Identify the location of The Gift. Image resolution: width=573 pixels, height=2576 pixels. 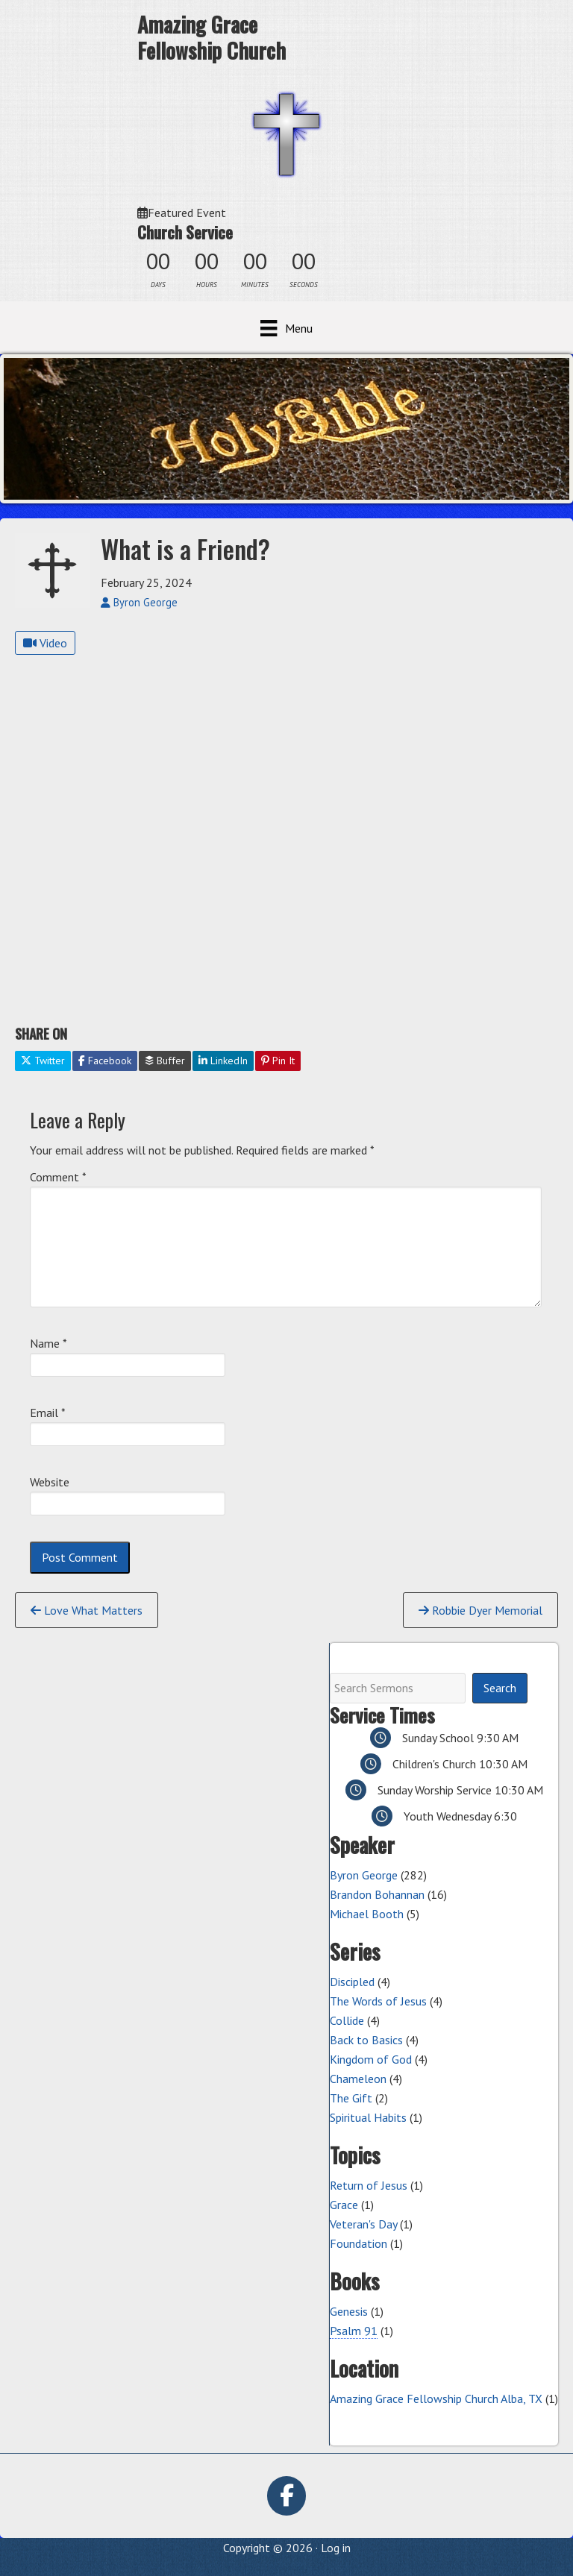
(351, 2097).